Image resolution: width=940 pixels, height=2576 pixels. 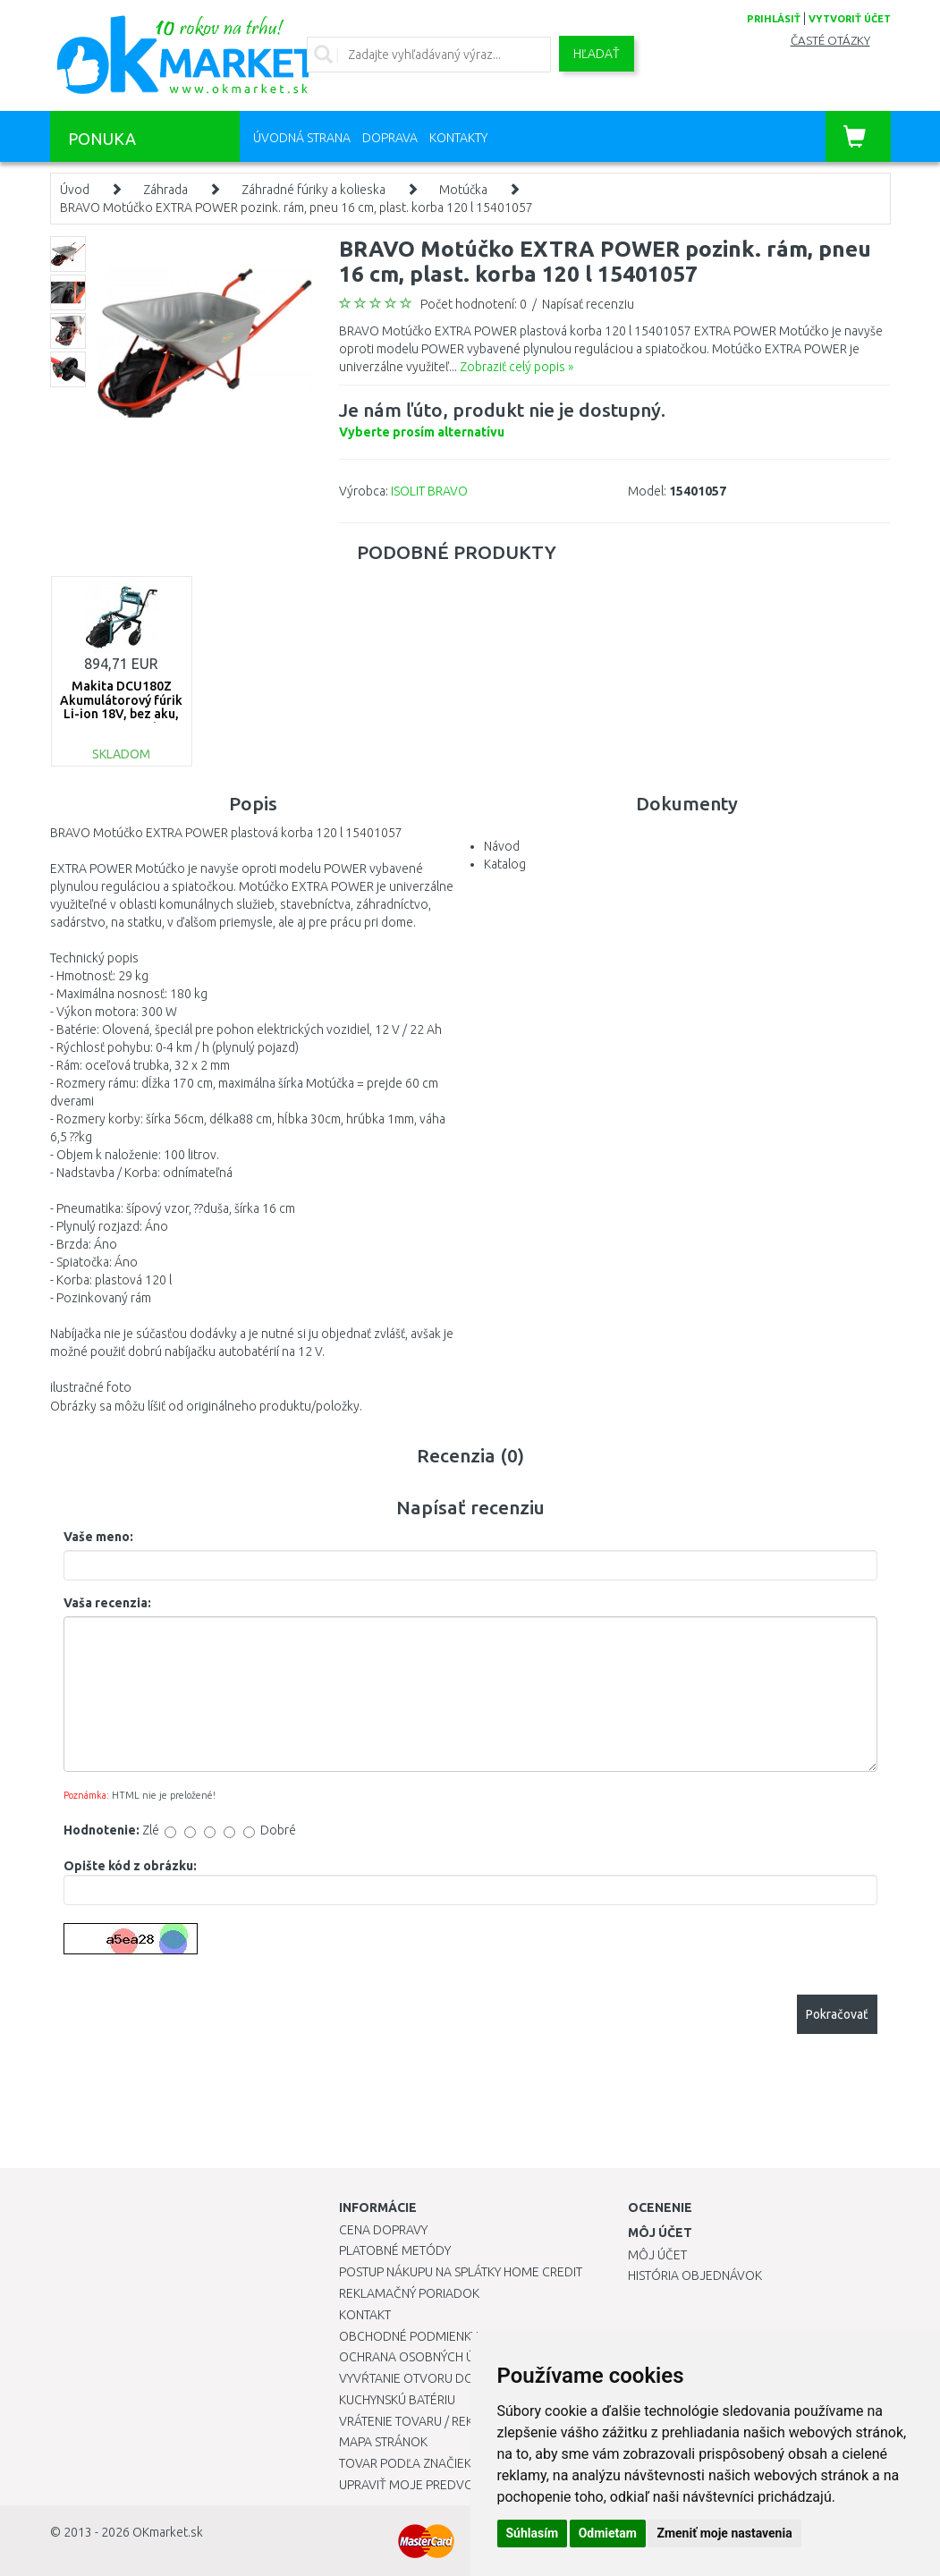 I want to click on Kontakt, so click(x=365, y=2315).